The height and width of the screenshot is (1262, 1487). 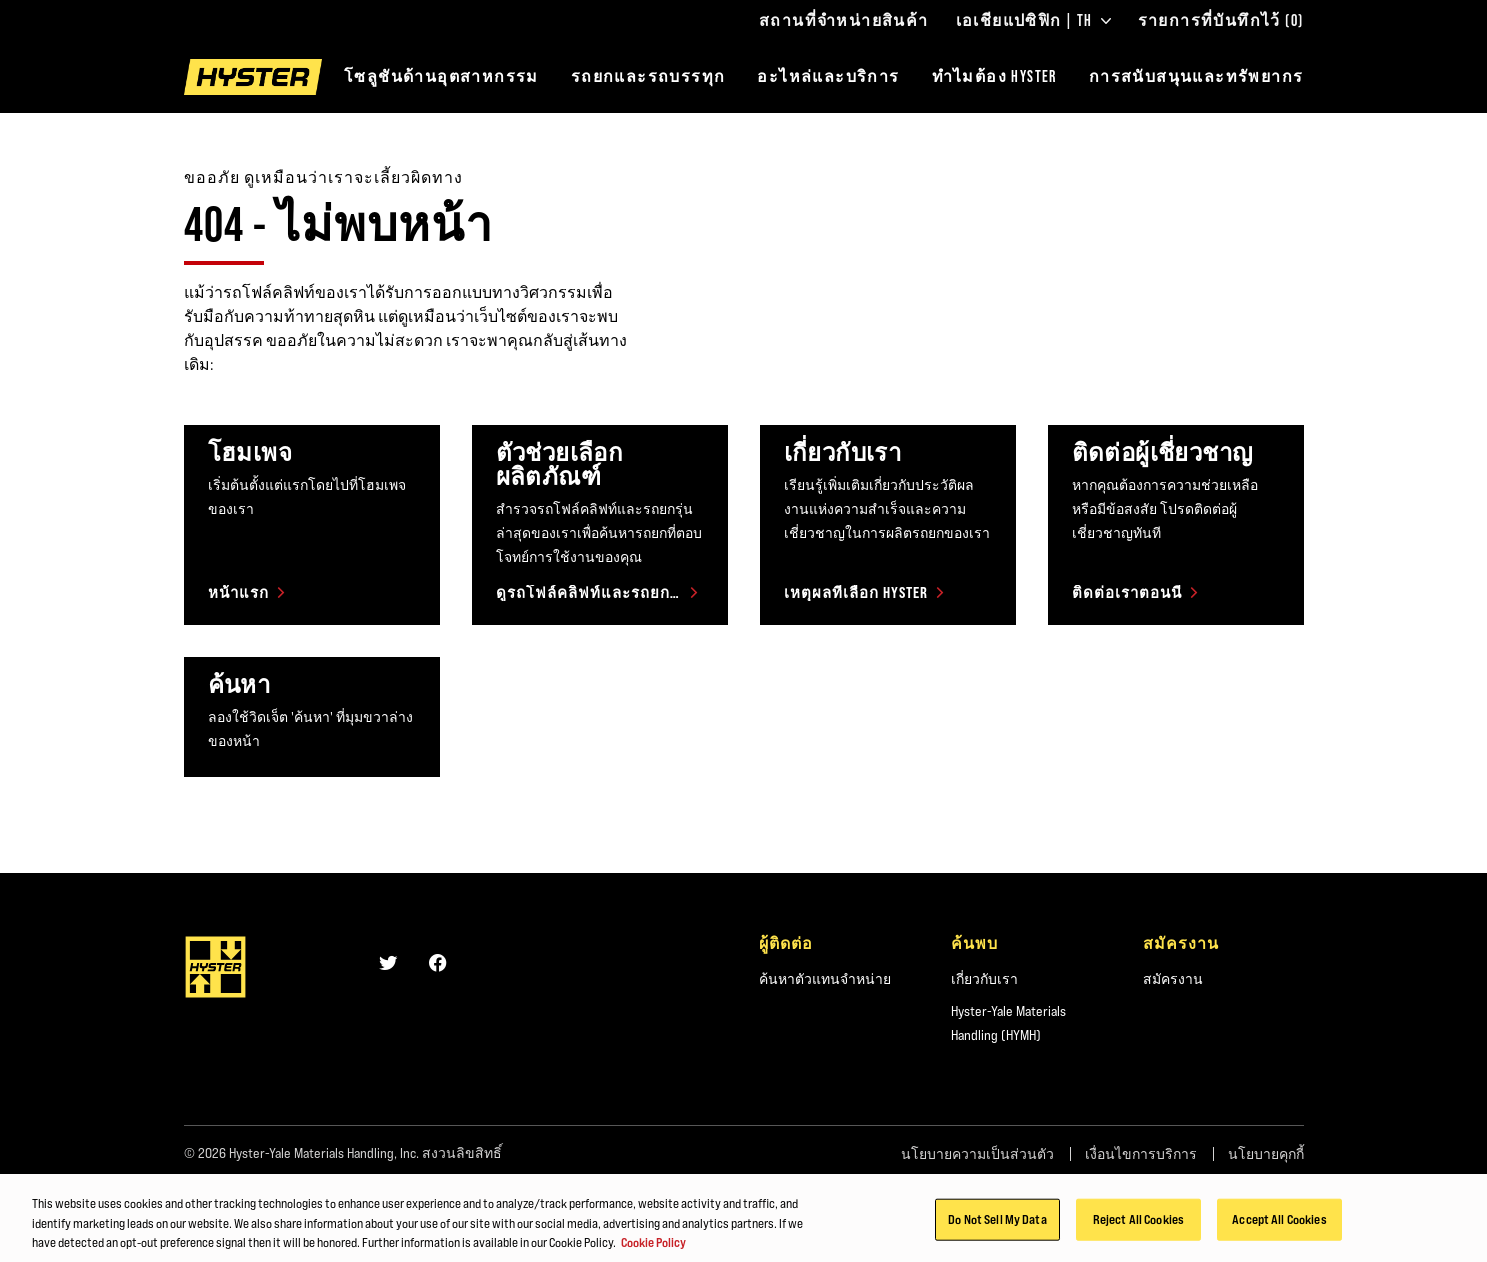 I want to click on รถยกและรถบรรทุก, so click(x=648, y=76).